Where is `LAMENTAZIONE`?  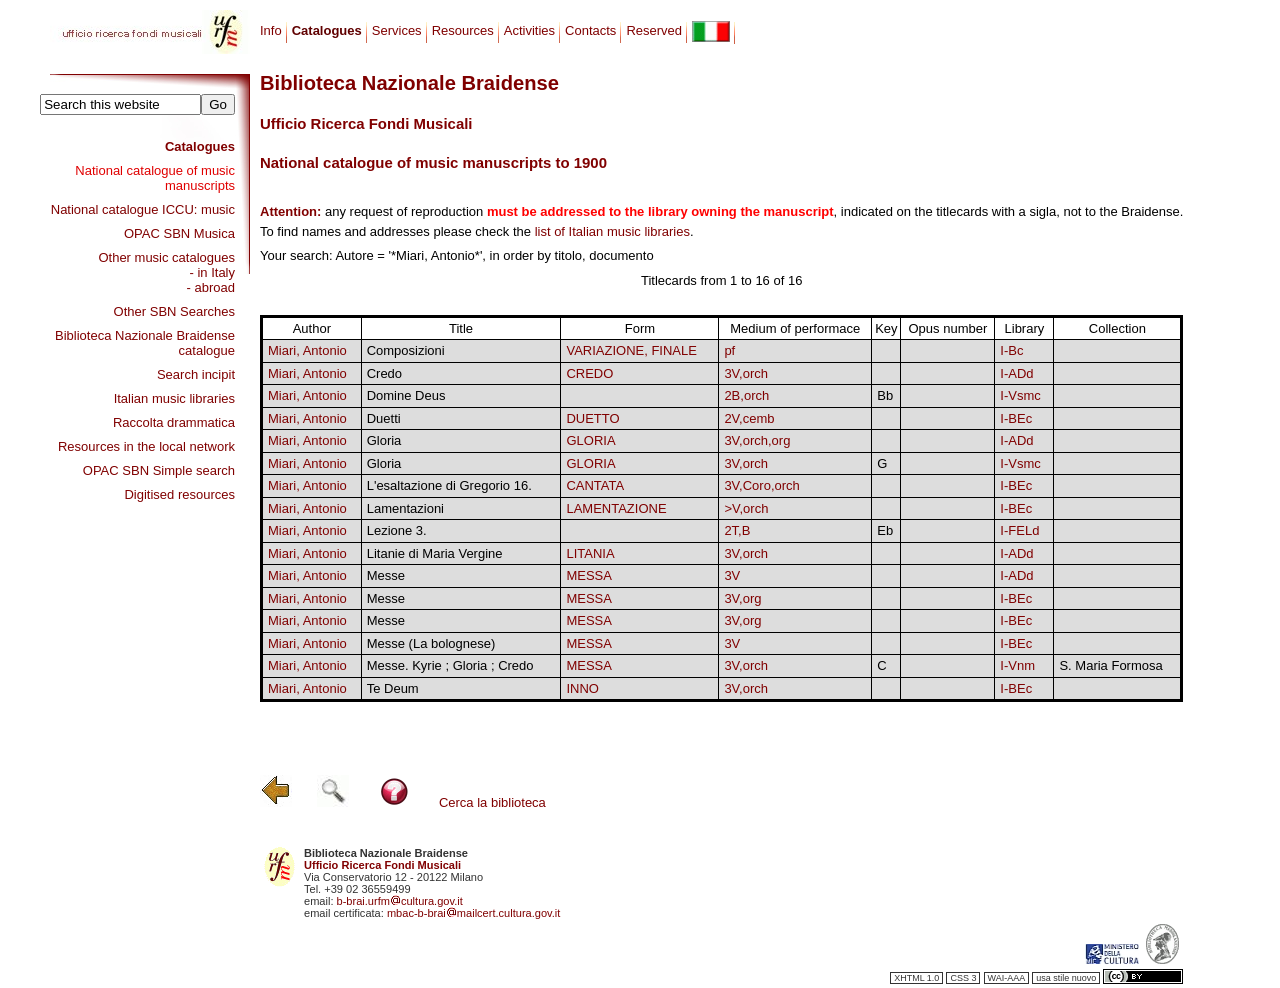
LAMENTAZIONE is located at coordinates (616, 508).